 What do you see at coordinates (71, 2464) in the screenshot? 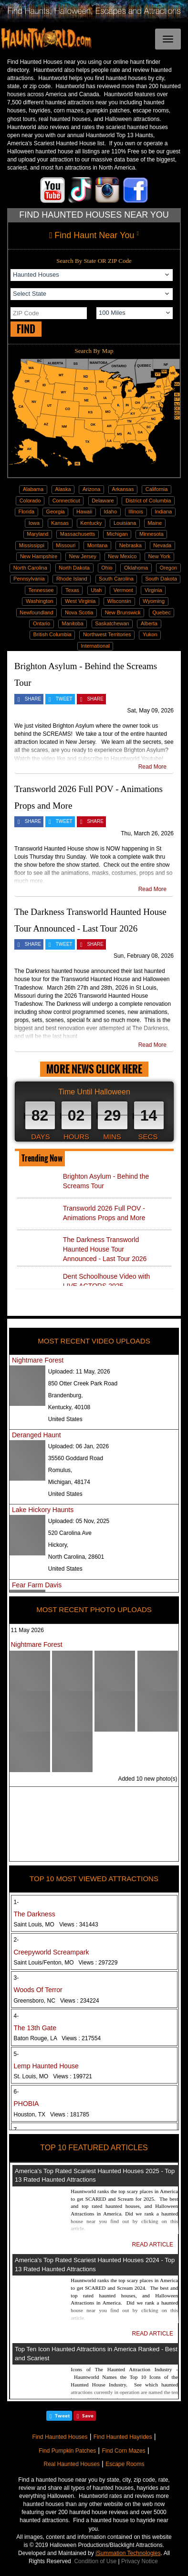
I see `Real Haunted Houses` at bounding box center [71, 2464].